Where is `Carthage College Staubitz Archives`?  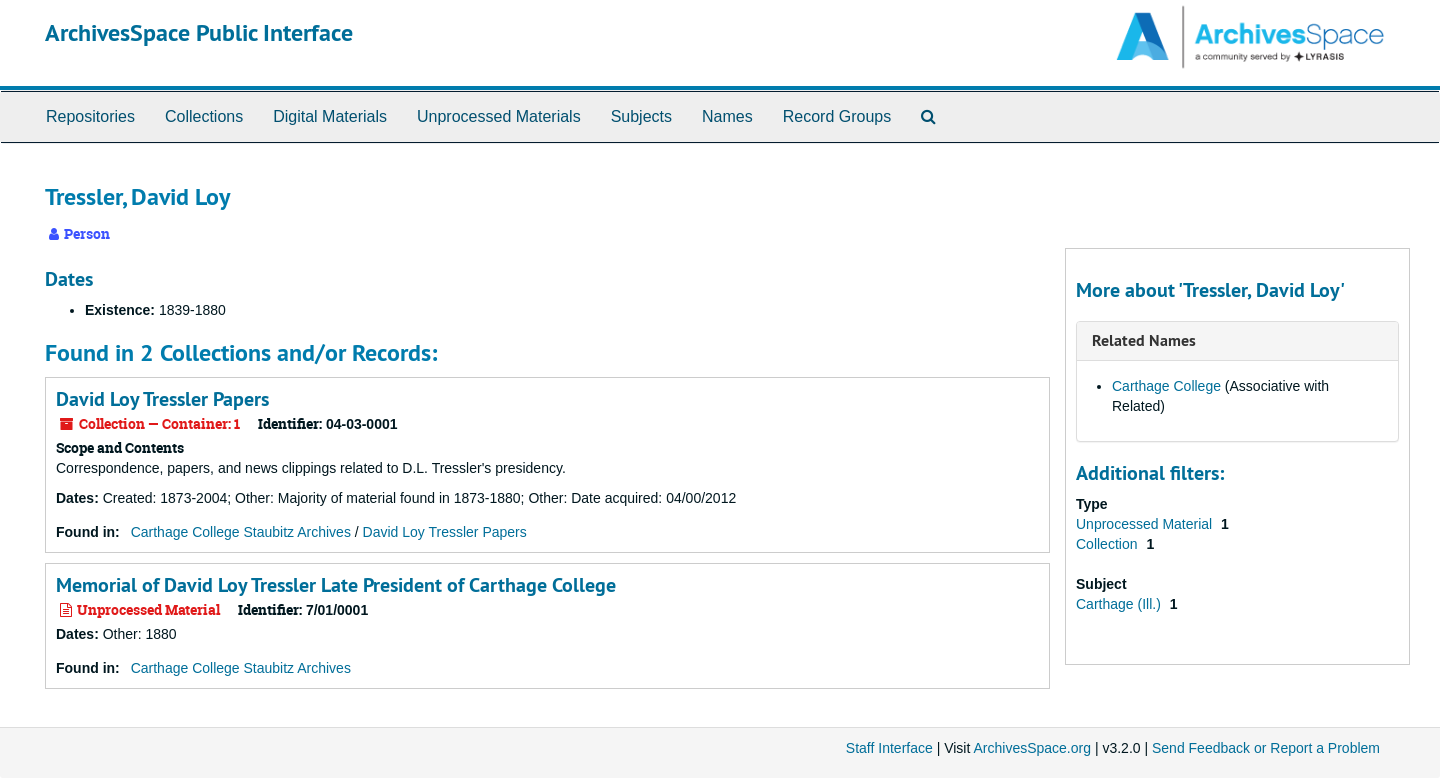
Carthage College Staubitz Archives is located at coordinates (241, 532).